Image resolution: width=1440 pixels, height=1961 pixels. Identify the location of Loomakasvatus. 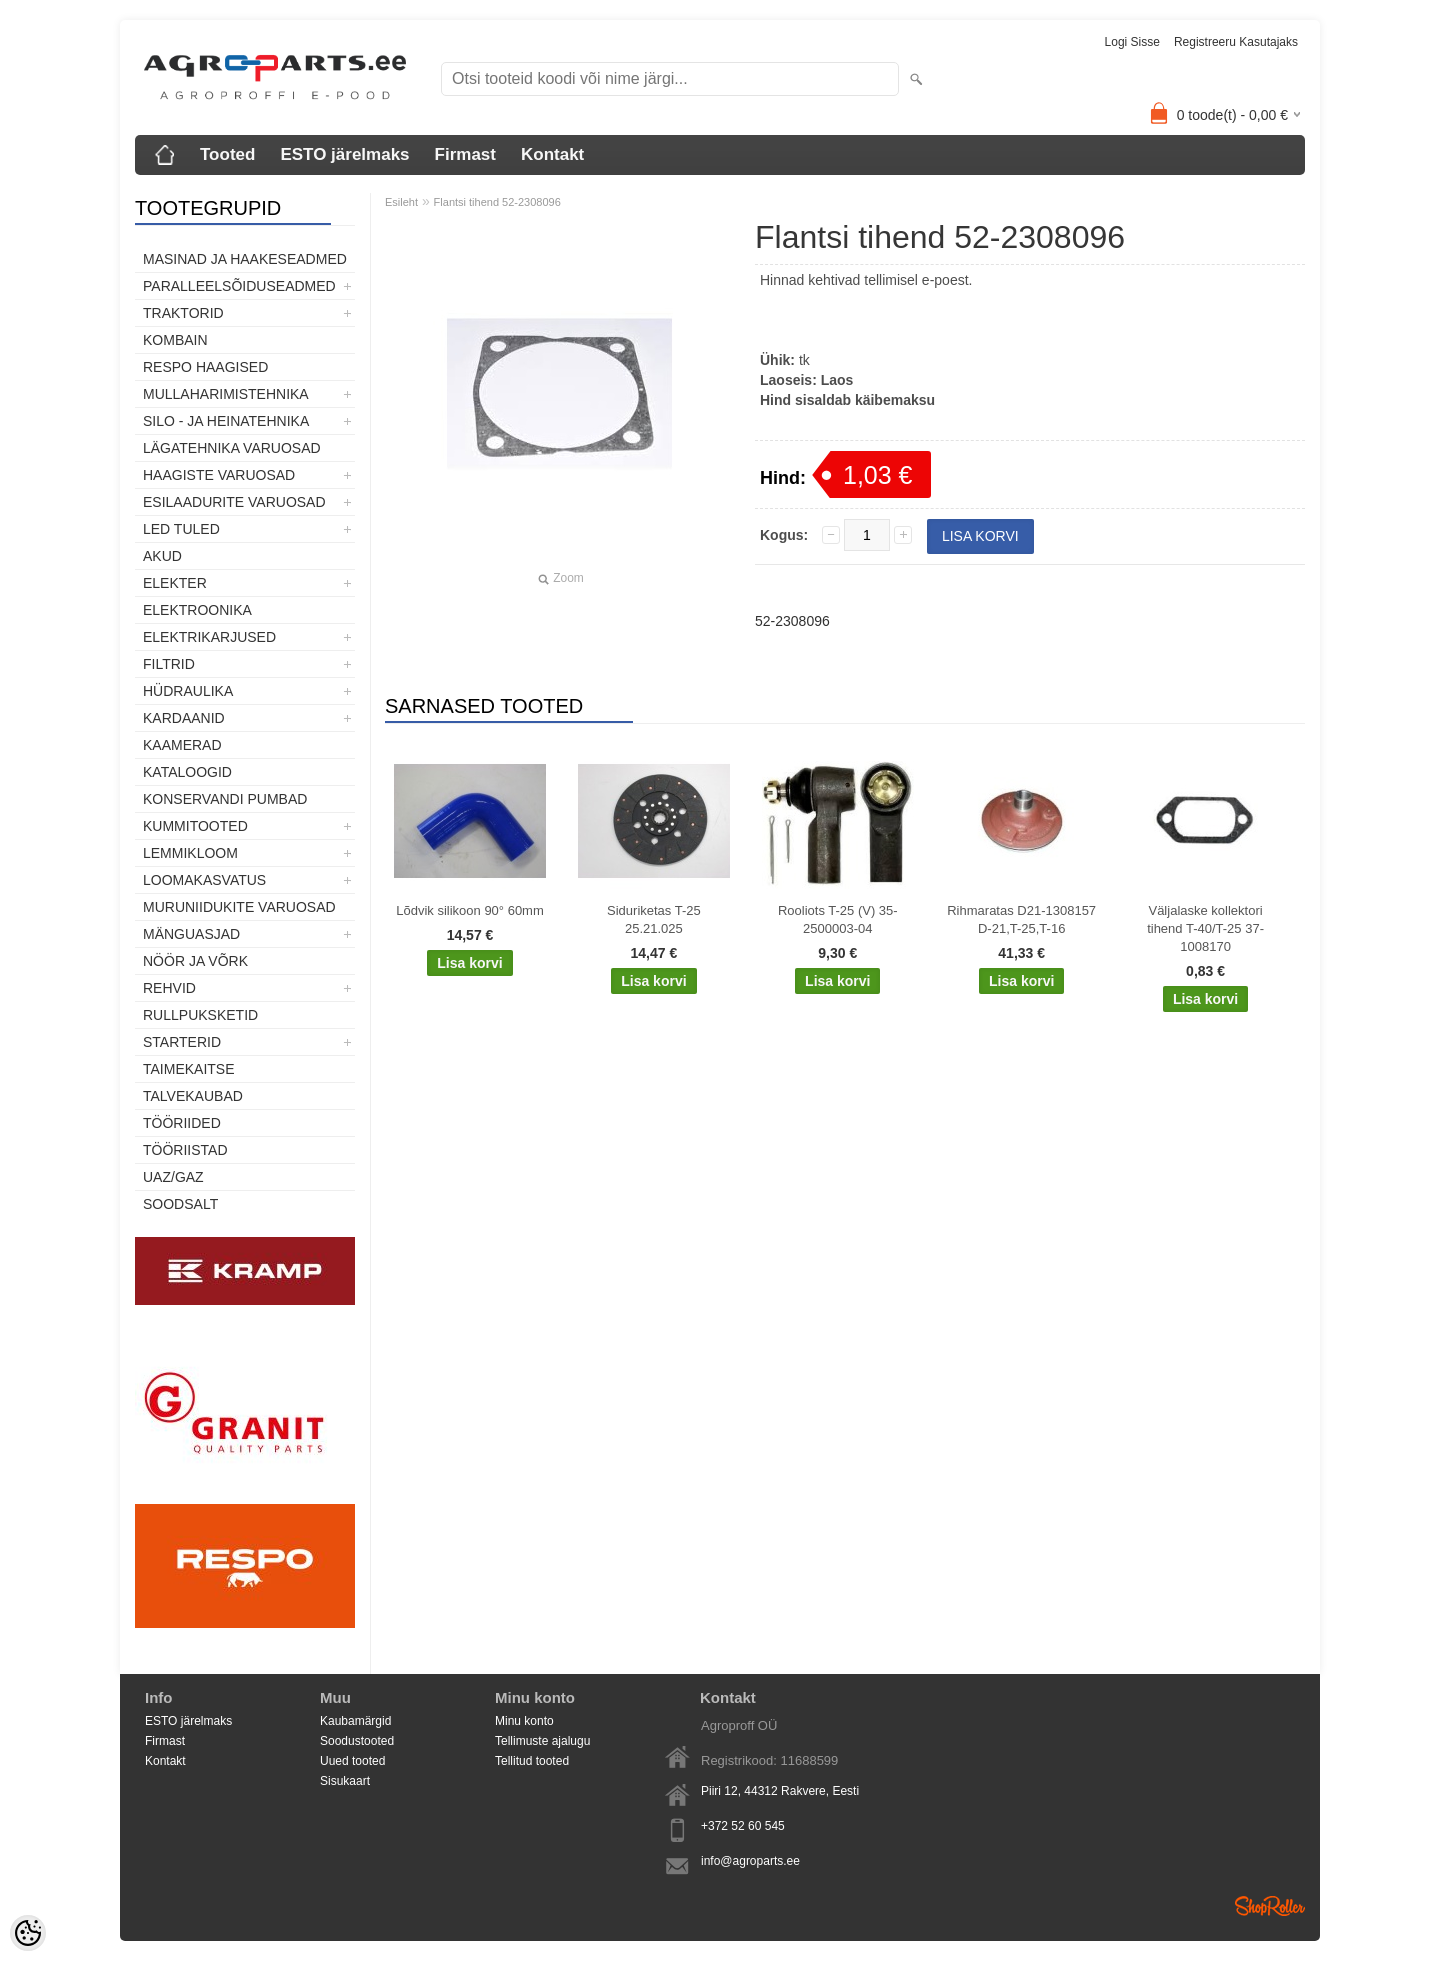
(204, 880).